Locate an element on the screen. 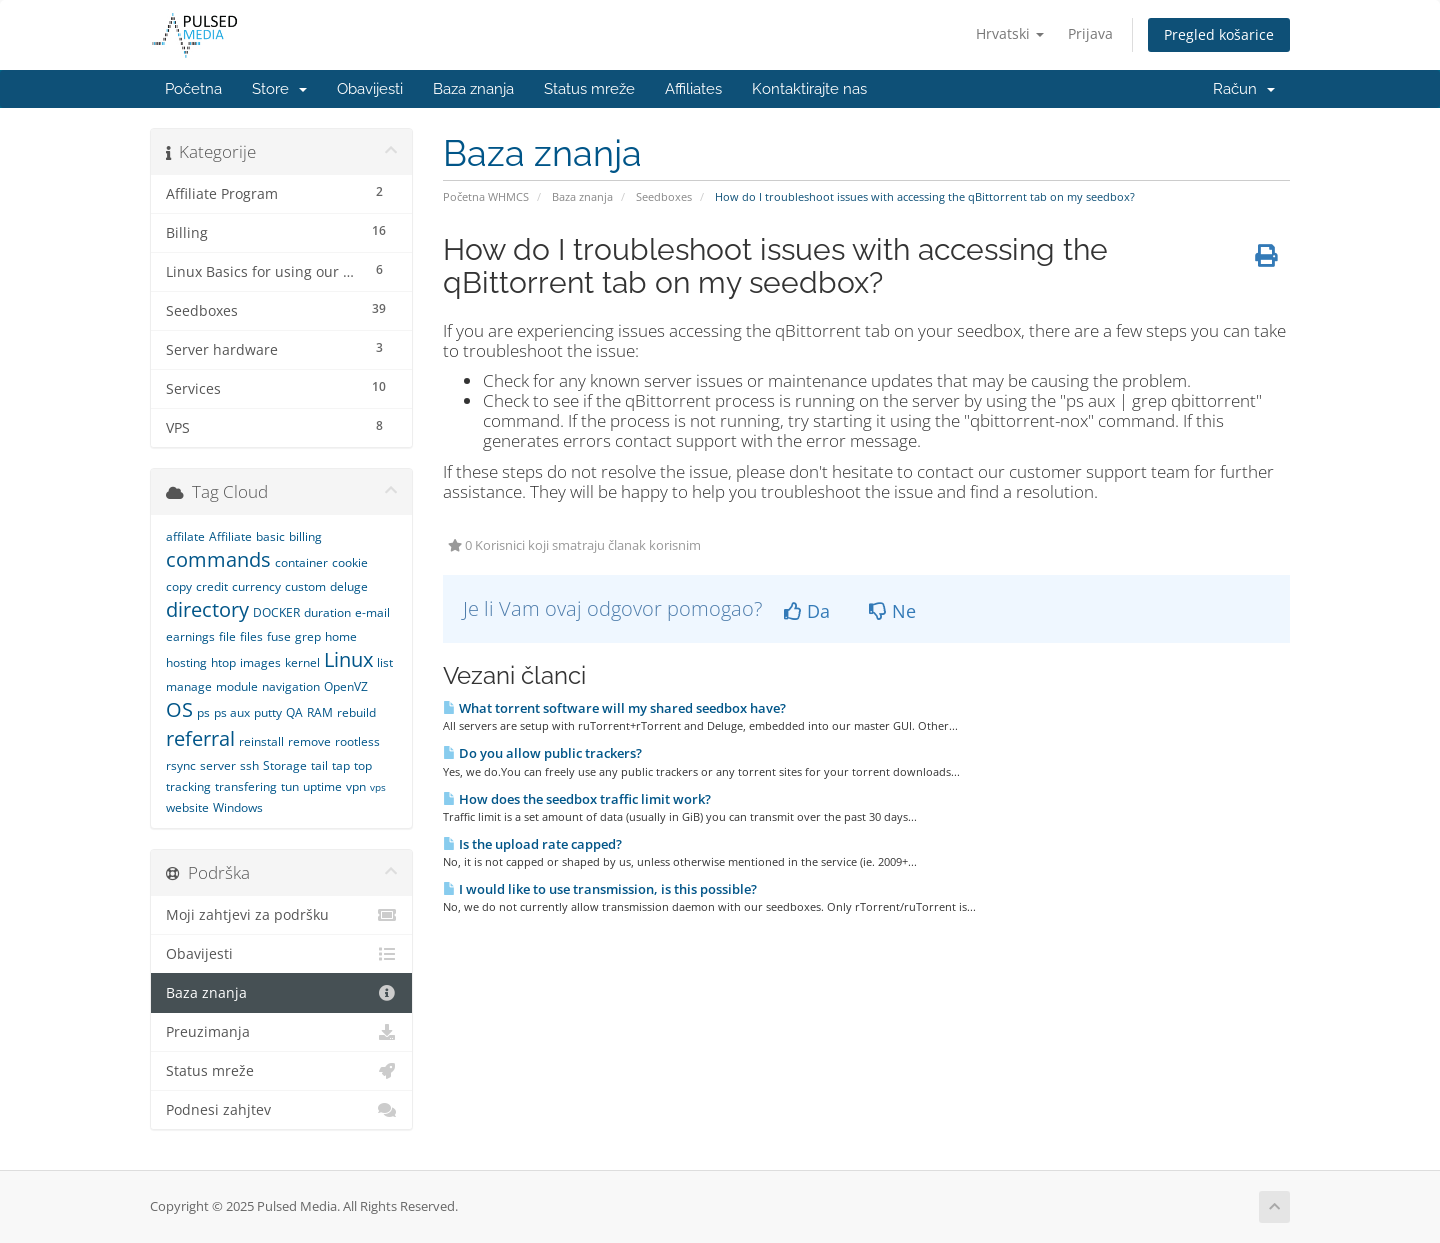  duration is located at coordinates (327, 612).